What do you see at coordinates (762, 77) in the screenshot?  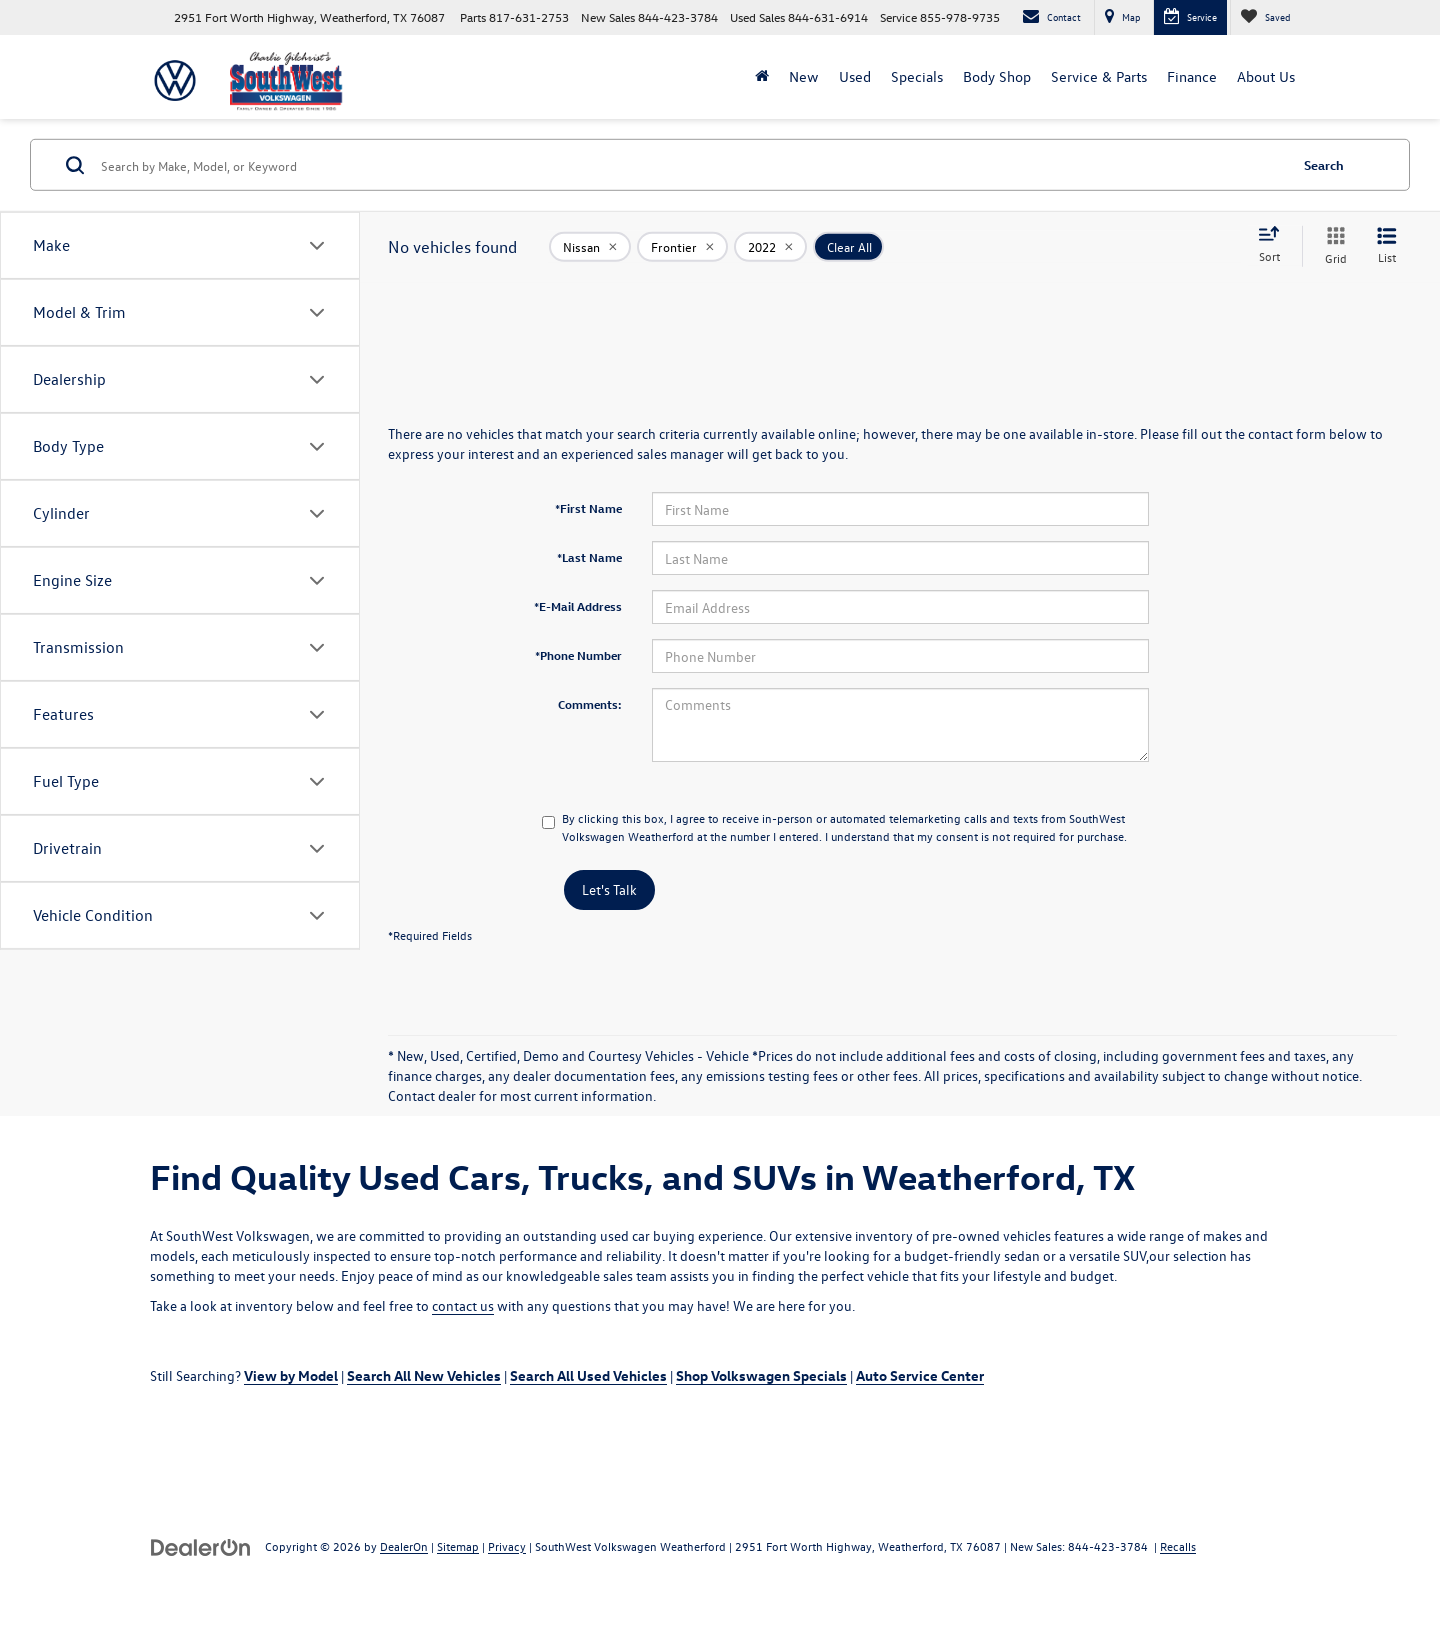 I see `[Home]` at bounding box center [762, 77].